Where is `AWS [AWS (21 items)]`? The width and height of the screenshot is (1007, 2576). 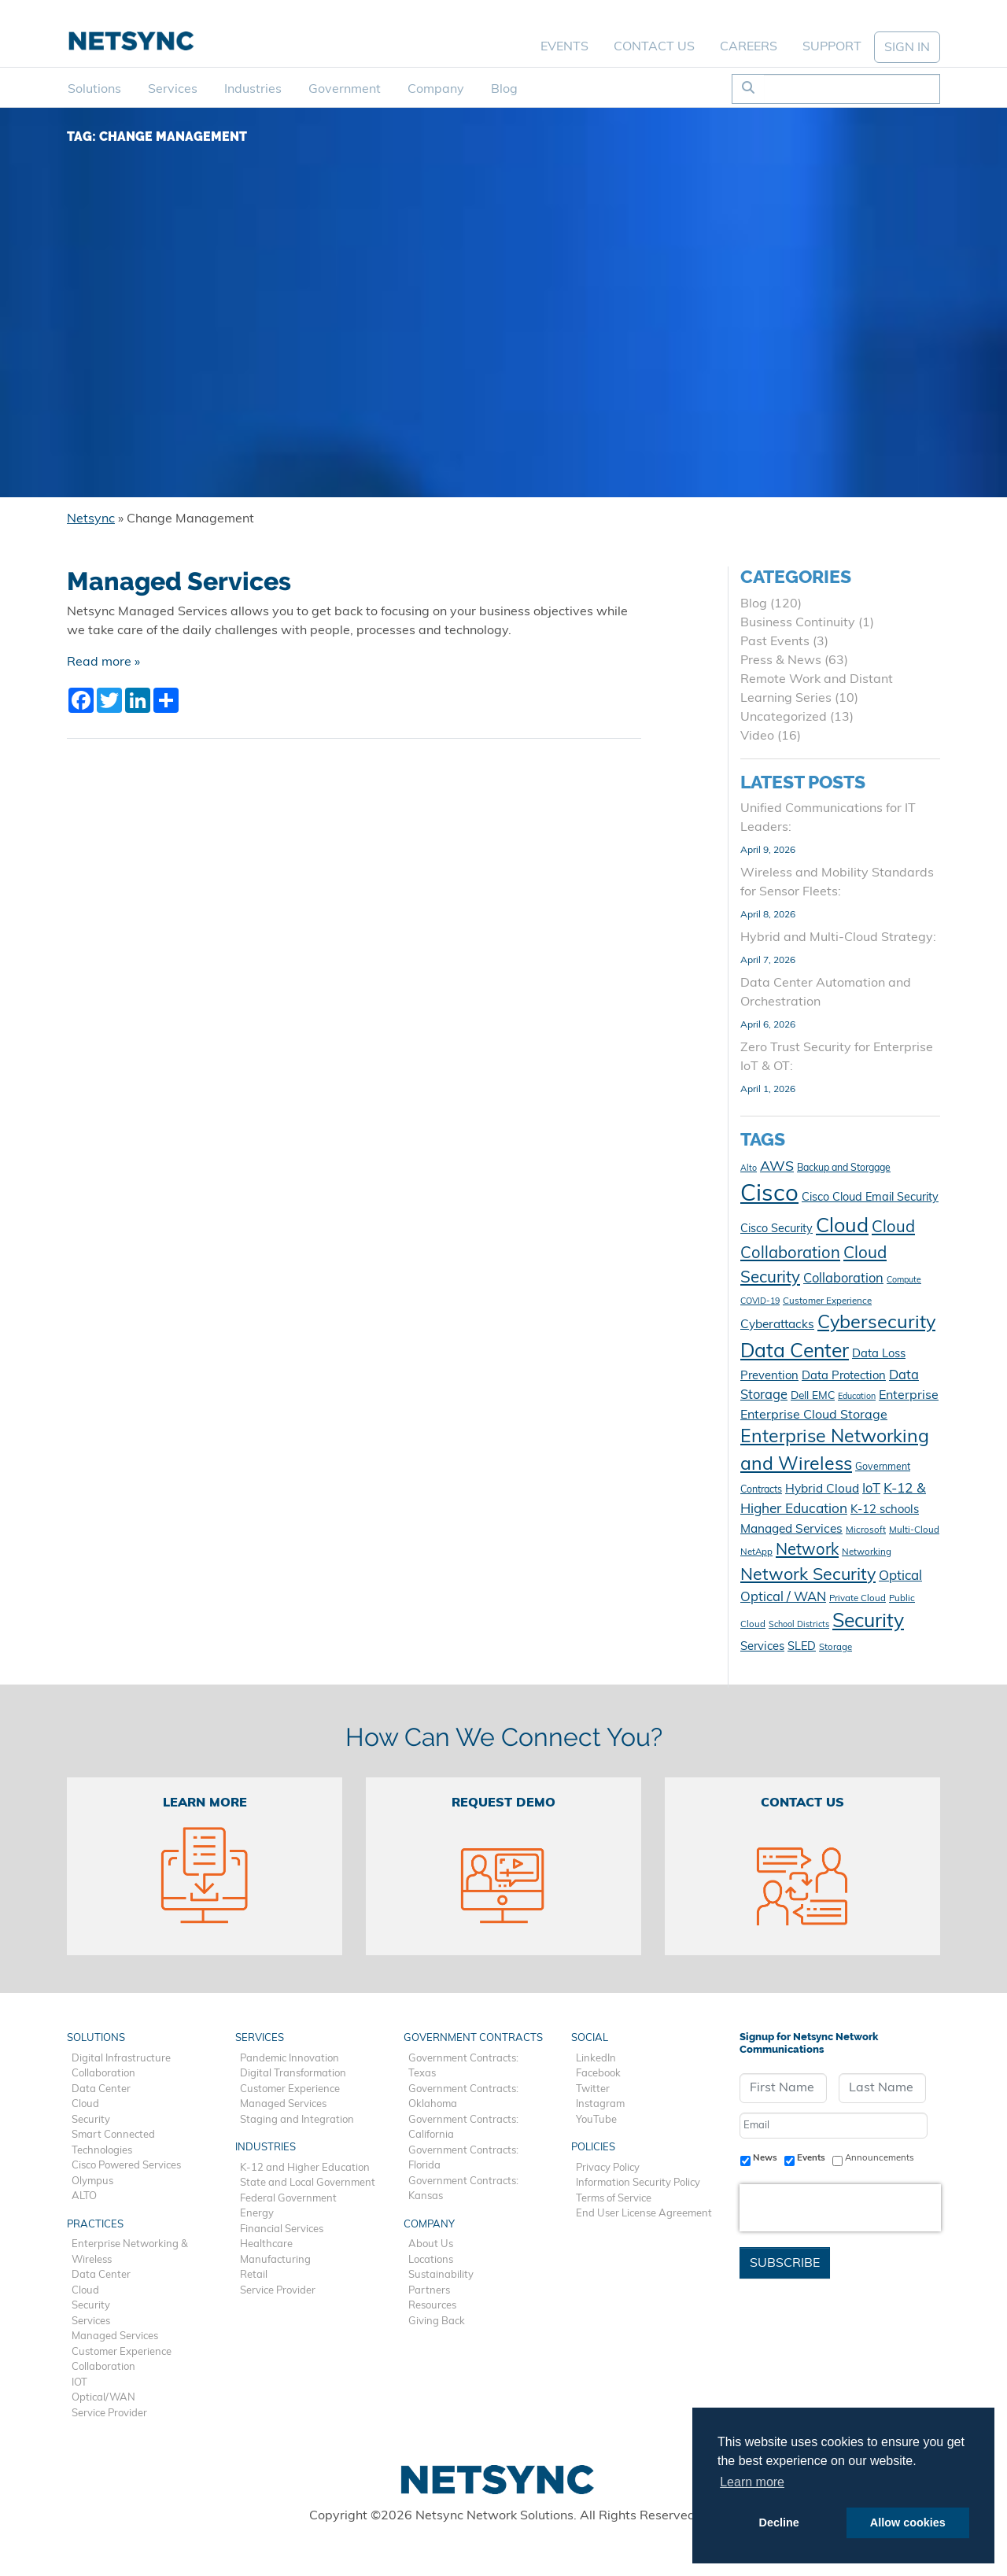
AWS [AWS (21 items)] is located at coordinates (777, 1167).